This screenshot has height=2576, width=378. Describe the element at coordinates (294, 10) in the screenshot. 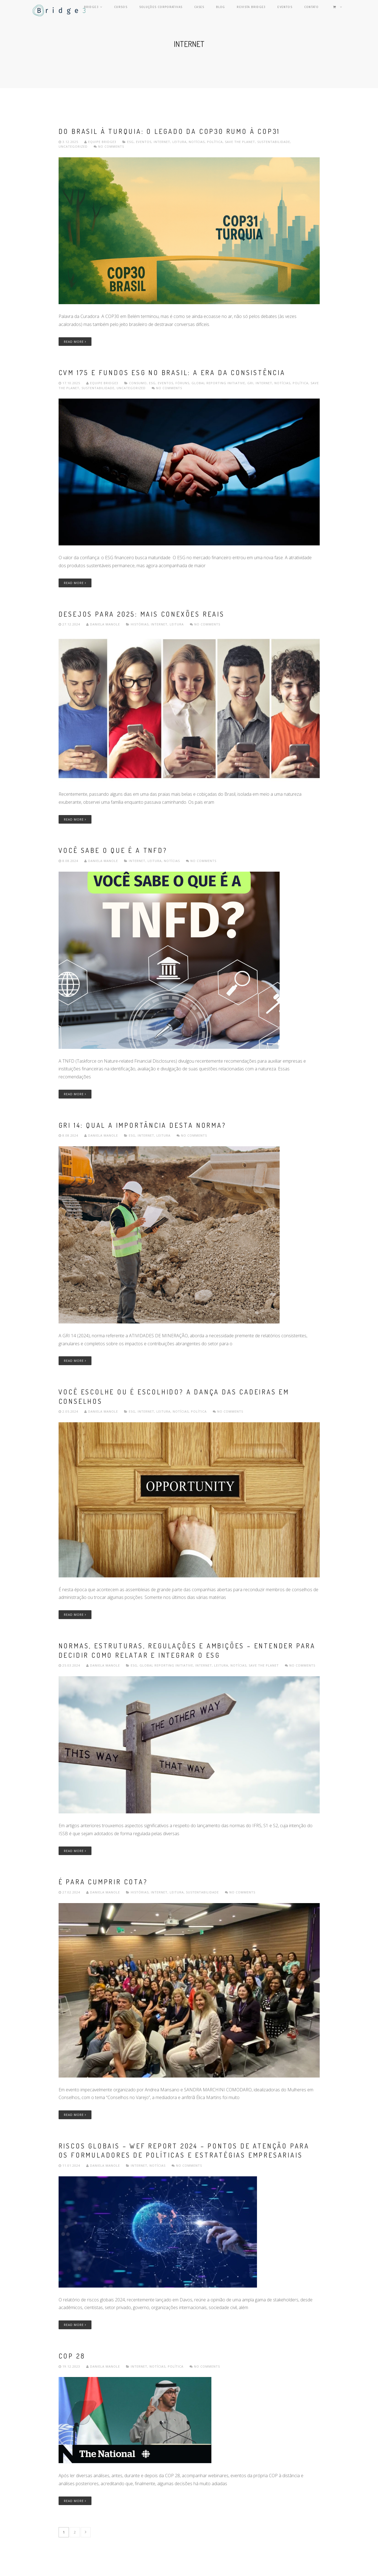

I see `Eventos` at that location.